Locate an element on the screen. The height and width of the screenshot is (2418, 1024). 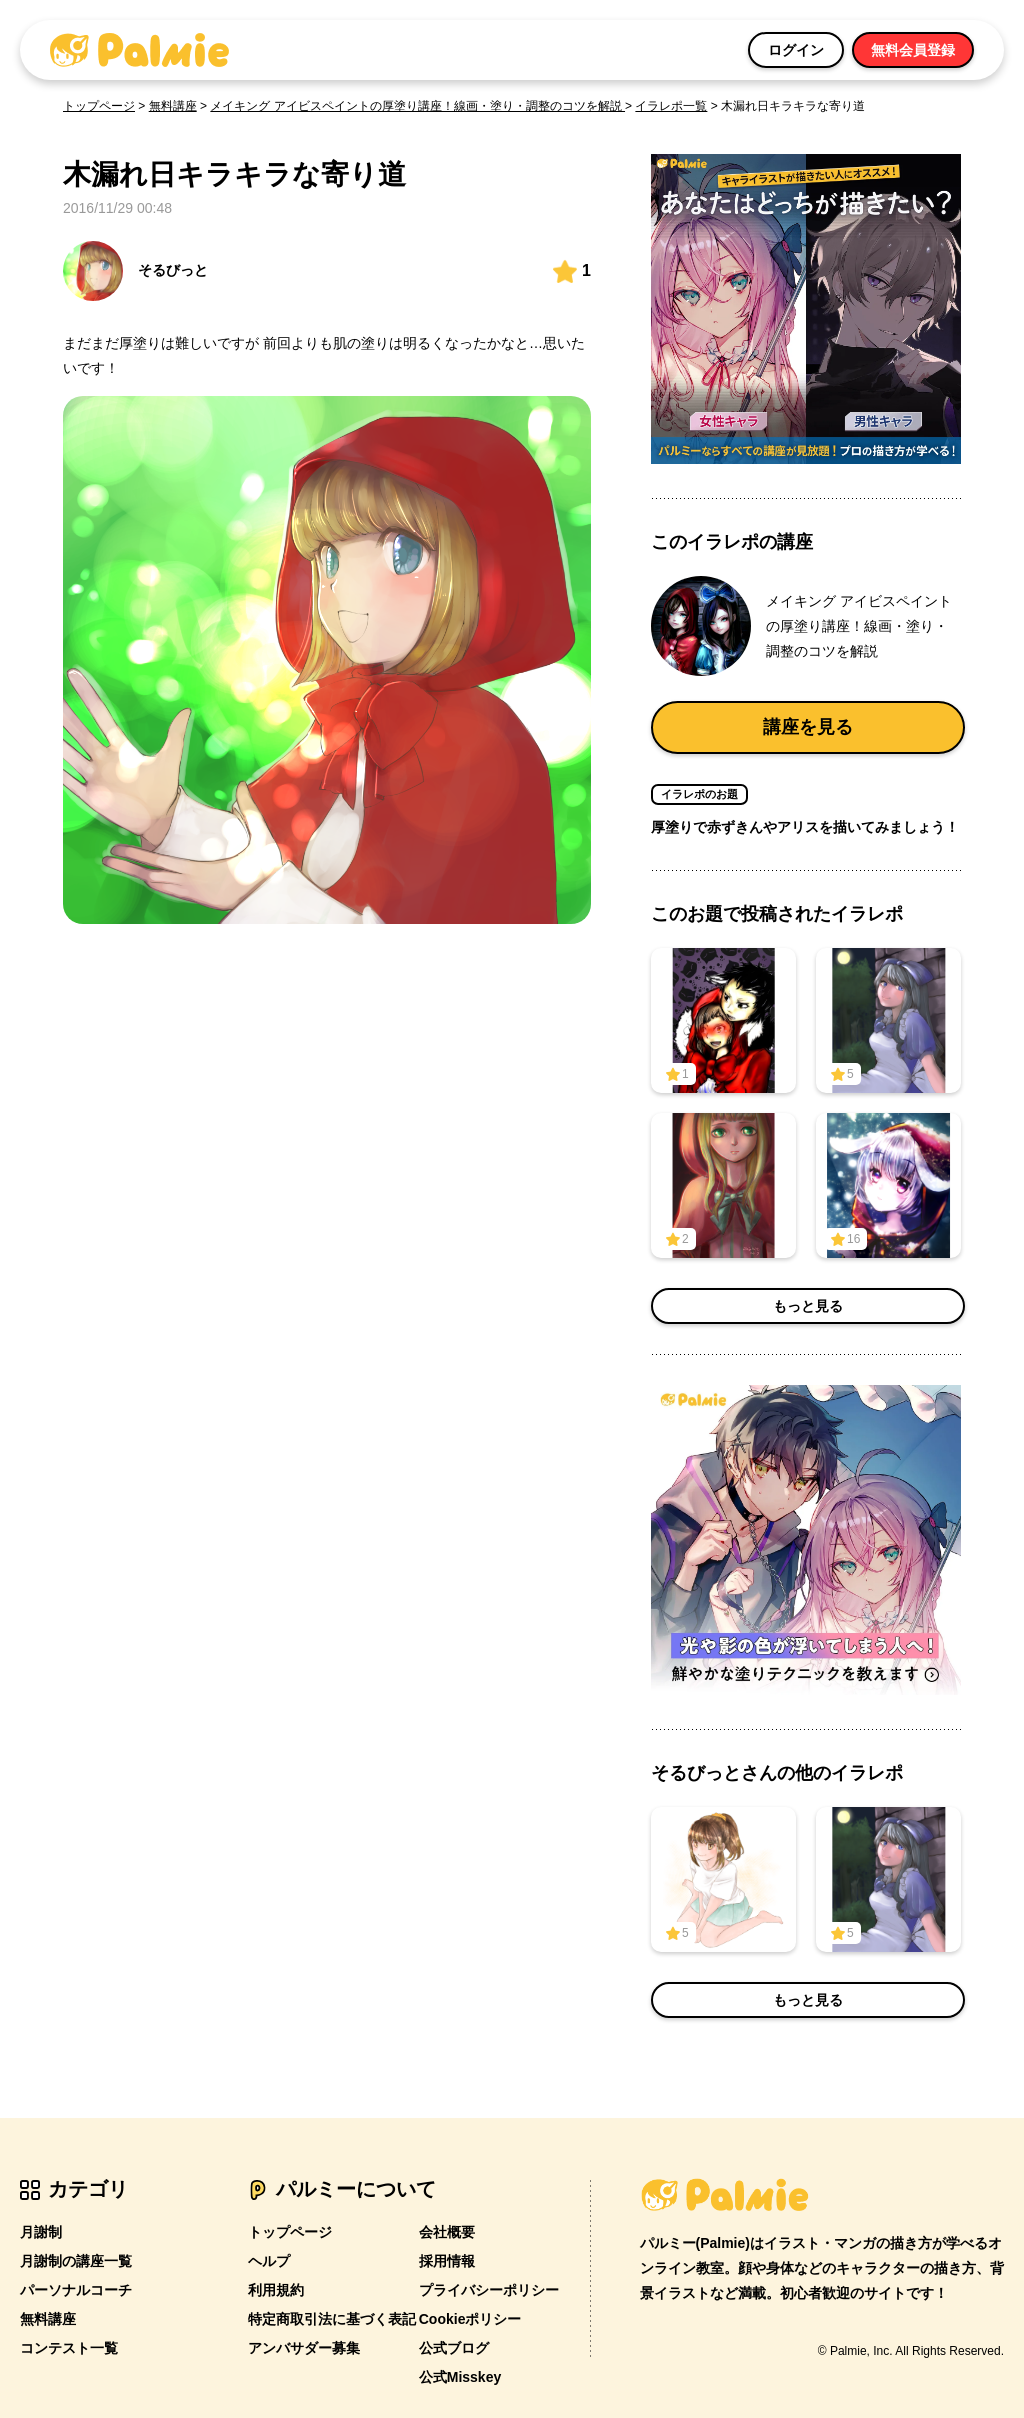
パーソナルコーチ is located at coordinates (76, 2290).